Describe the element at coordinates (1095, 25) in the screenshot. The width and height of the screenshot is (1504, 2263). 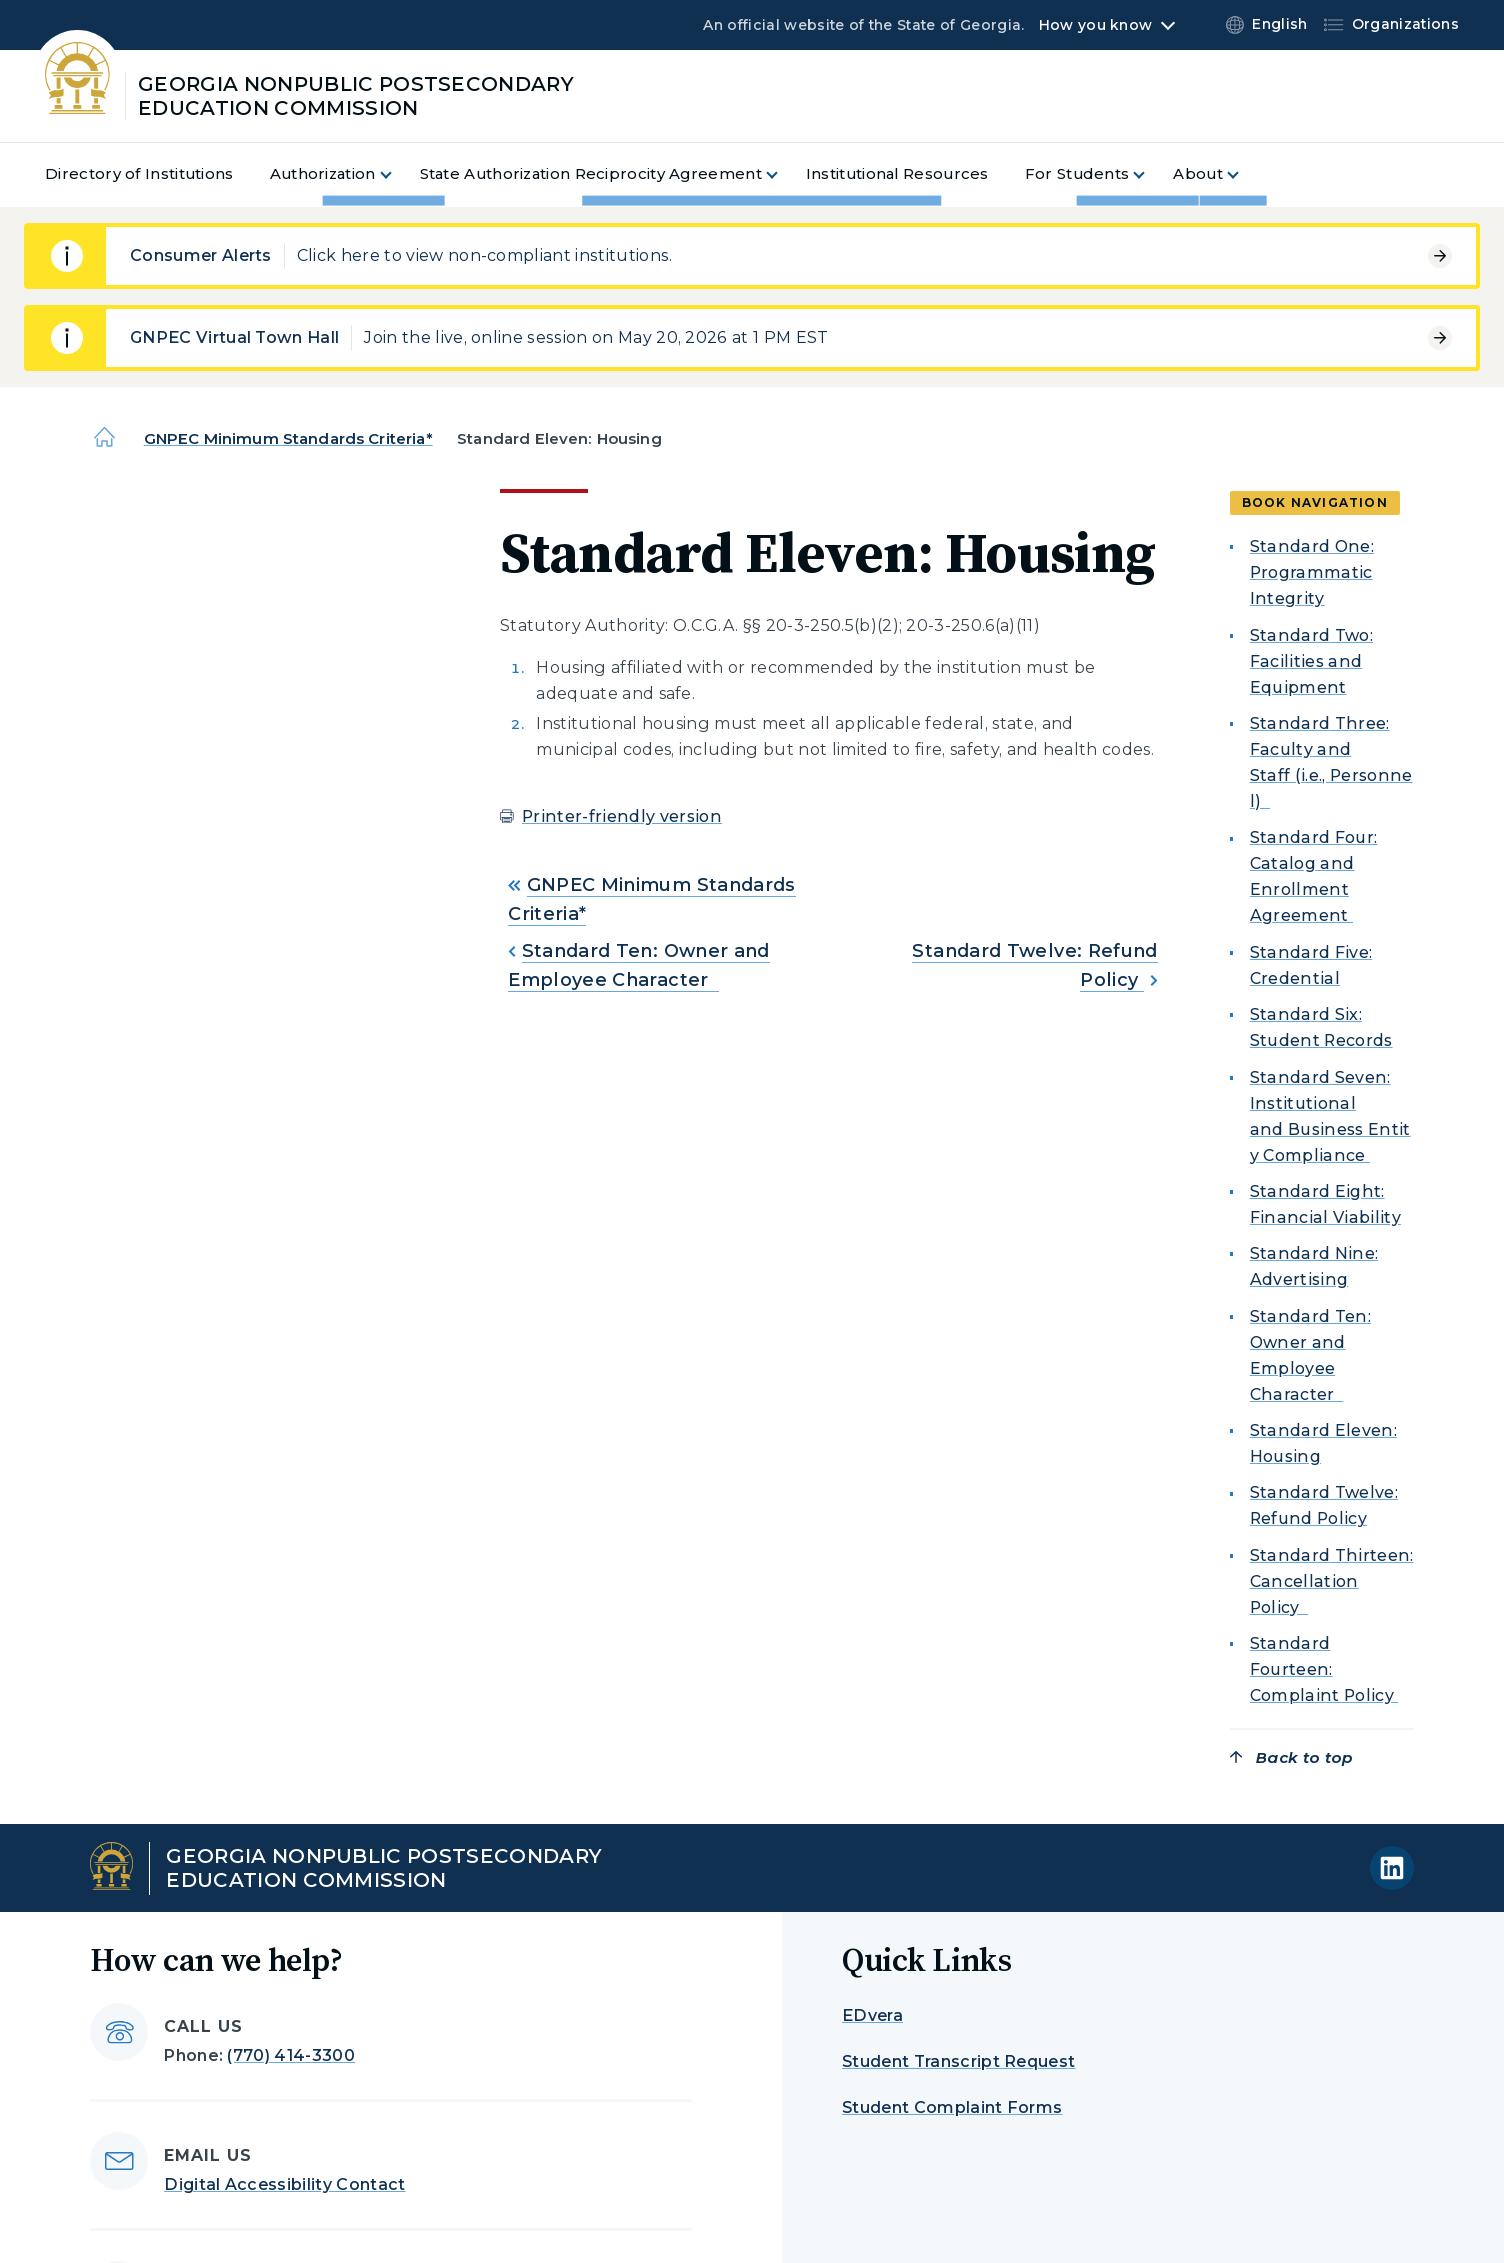
I see `How you know [button]` at that location.